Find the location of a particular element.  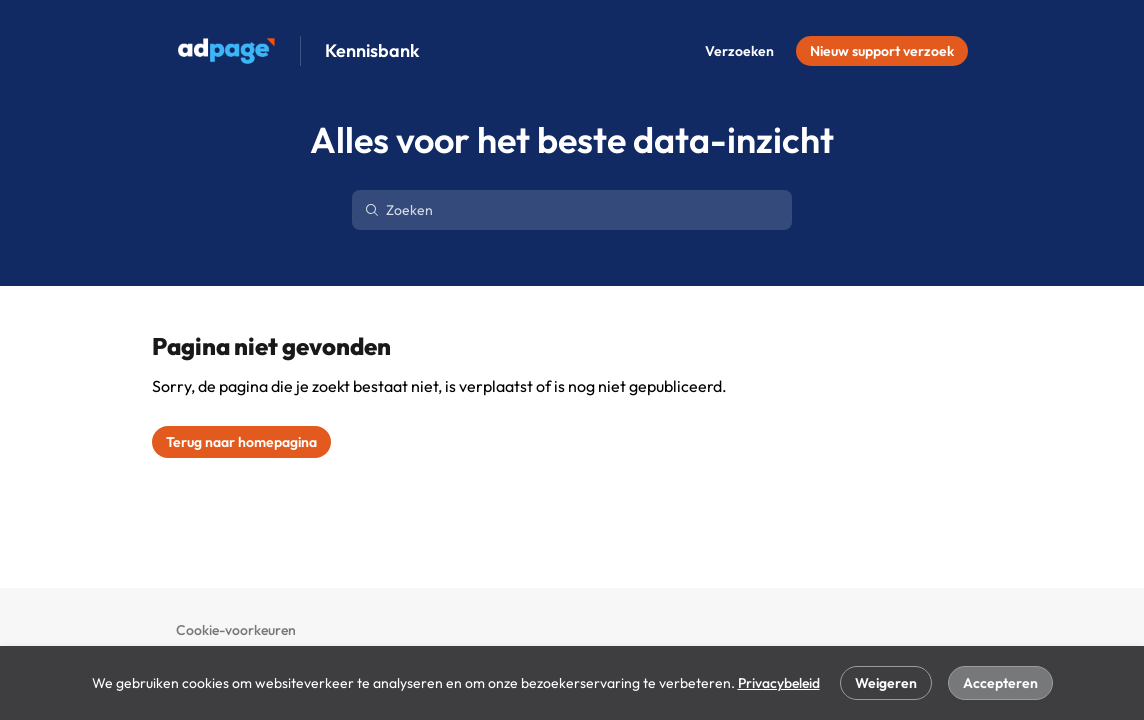

Kennisbank is located at coordinates (372, 51).